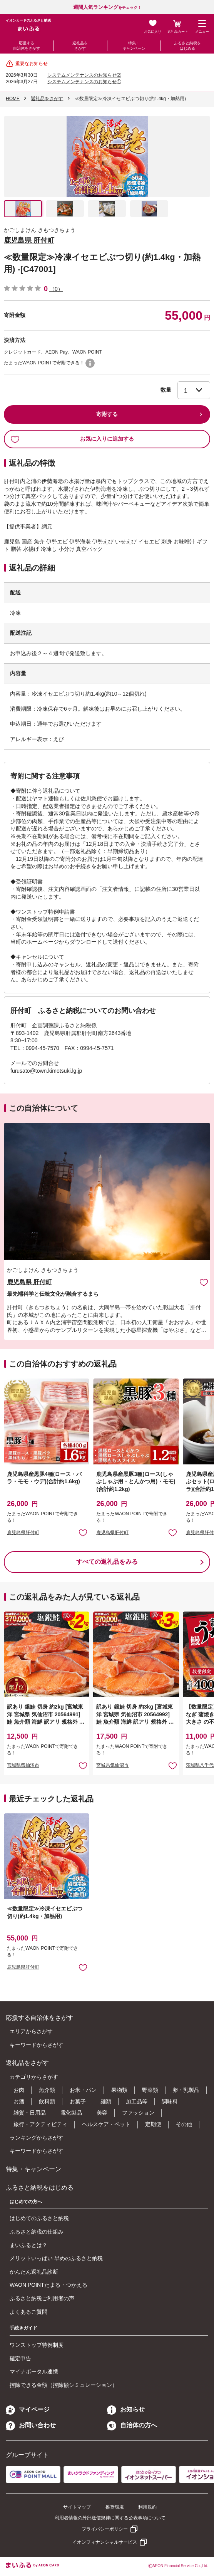  What do you see at coordinates (90, 363) in the screenshot?
I see `WAON POINTについて [button]` at bounding box center [90, 363].